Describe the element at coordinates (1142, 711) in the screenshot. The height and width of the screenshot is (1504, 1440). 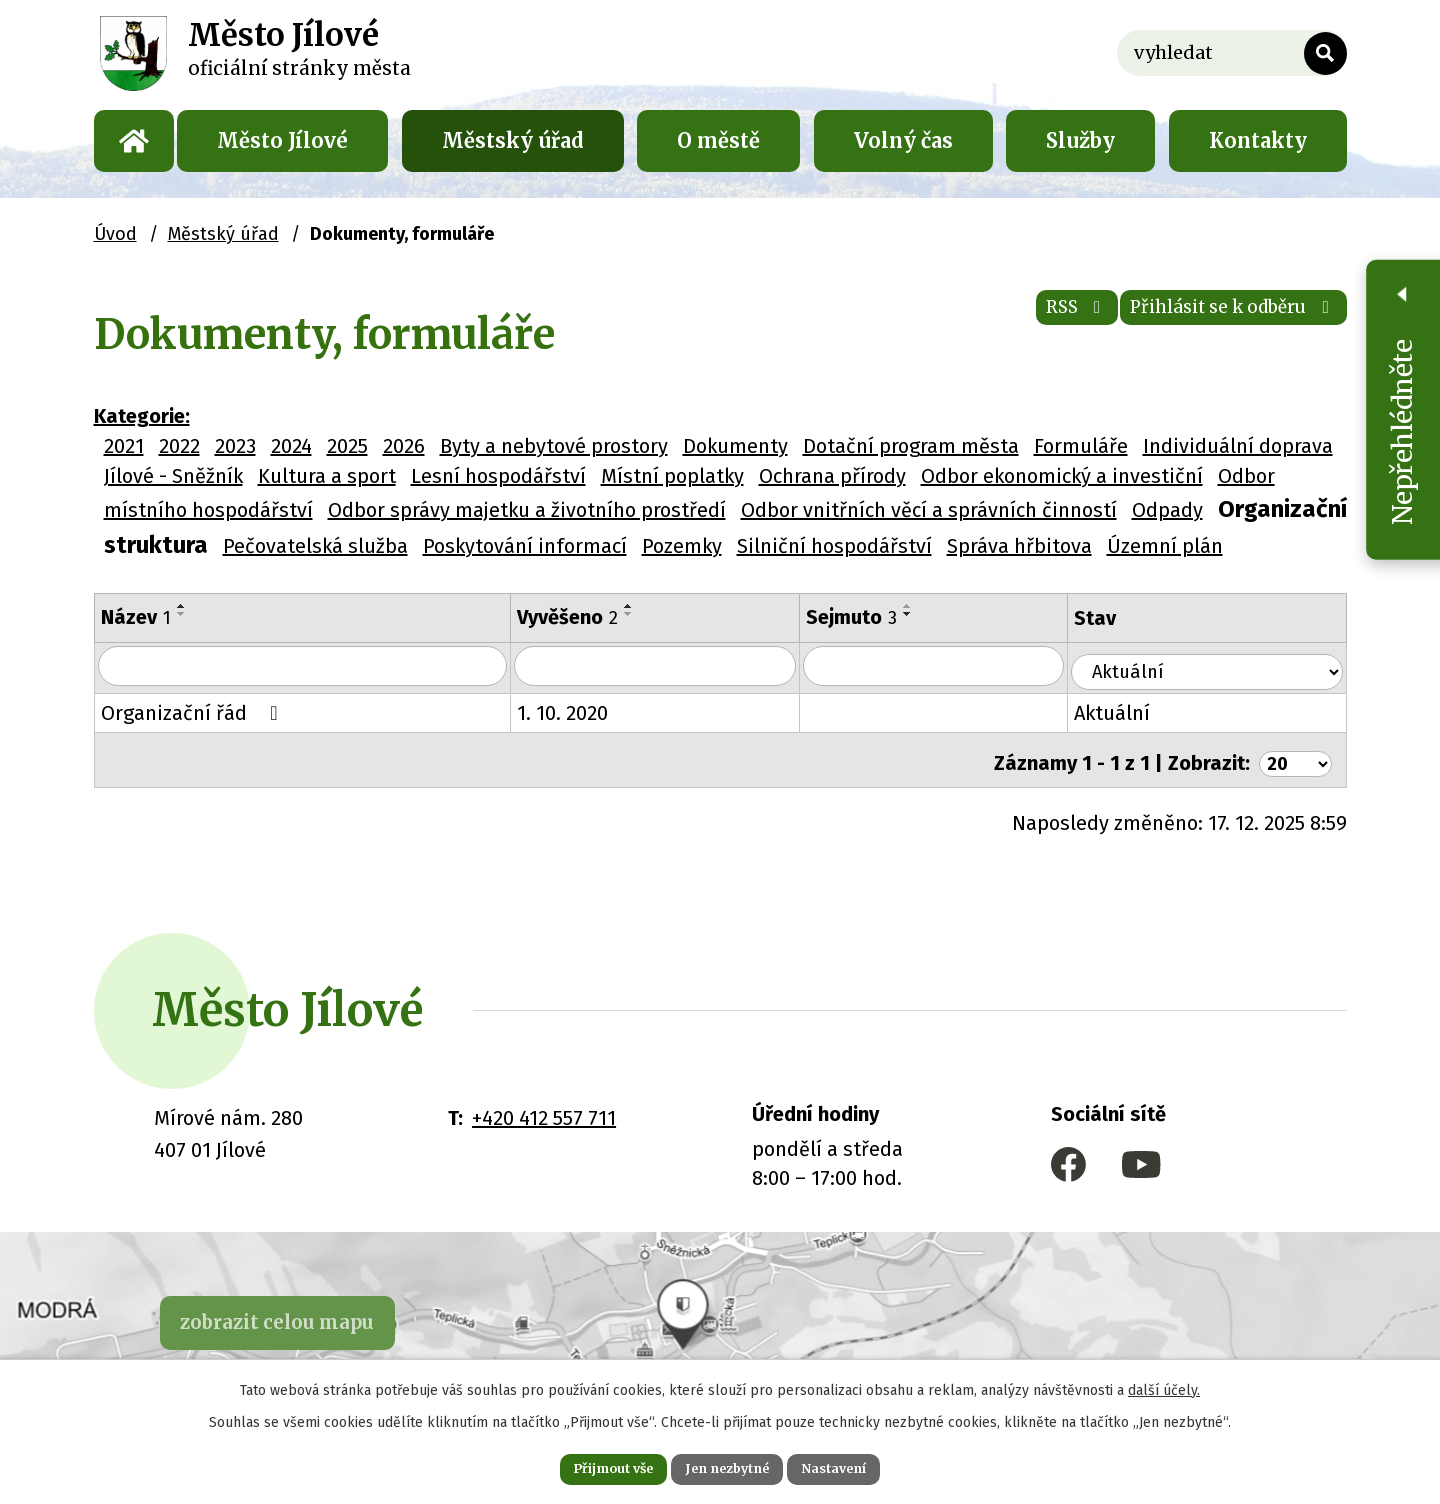
I see `Aktuální` at that location.